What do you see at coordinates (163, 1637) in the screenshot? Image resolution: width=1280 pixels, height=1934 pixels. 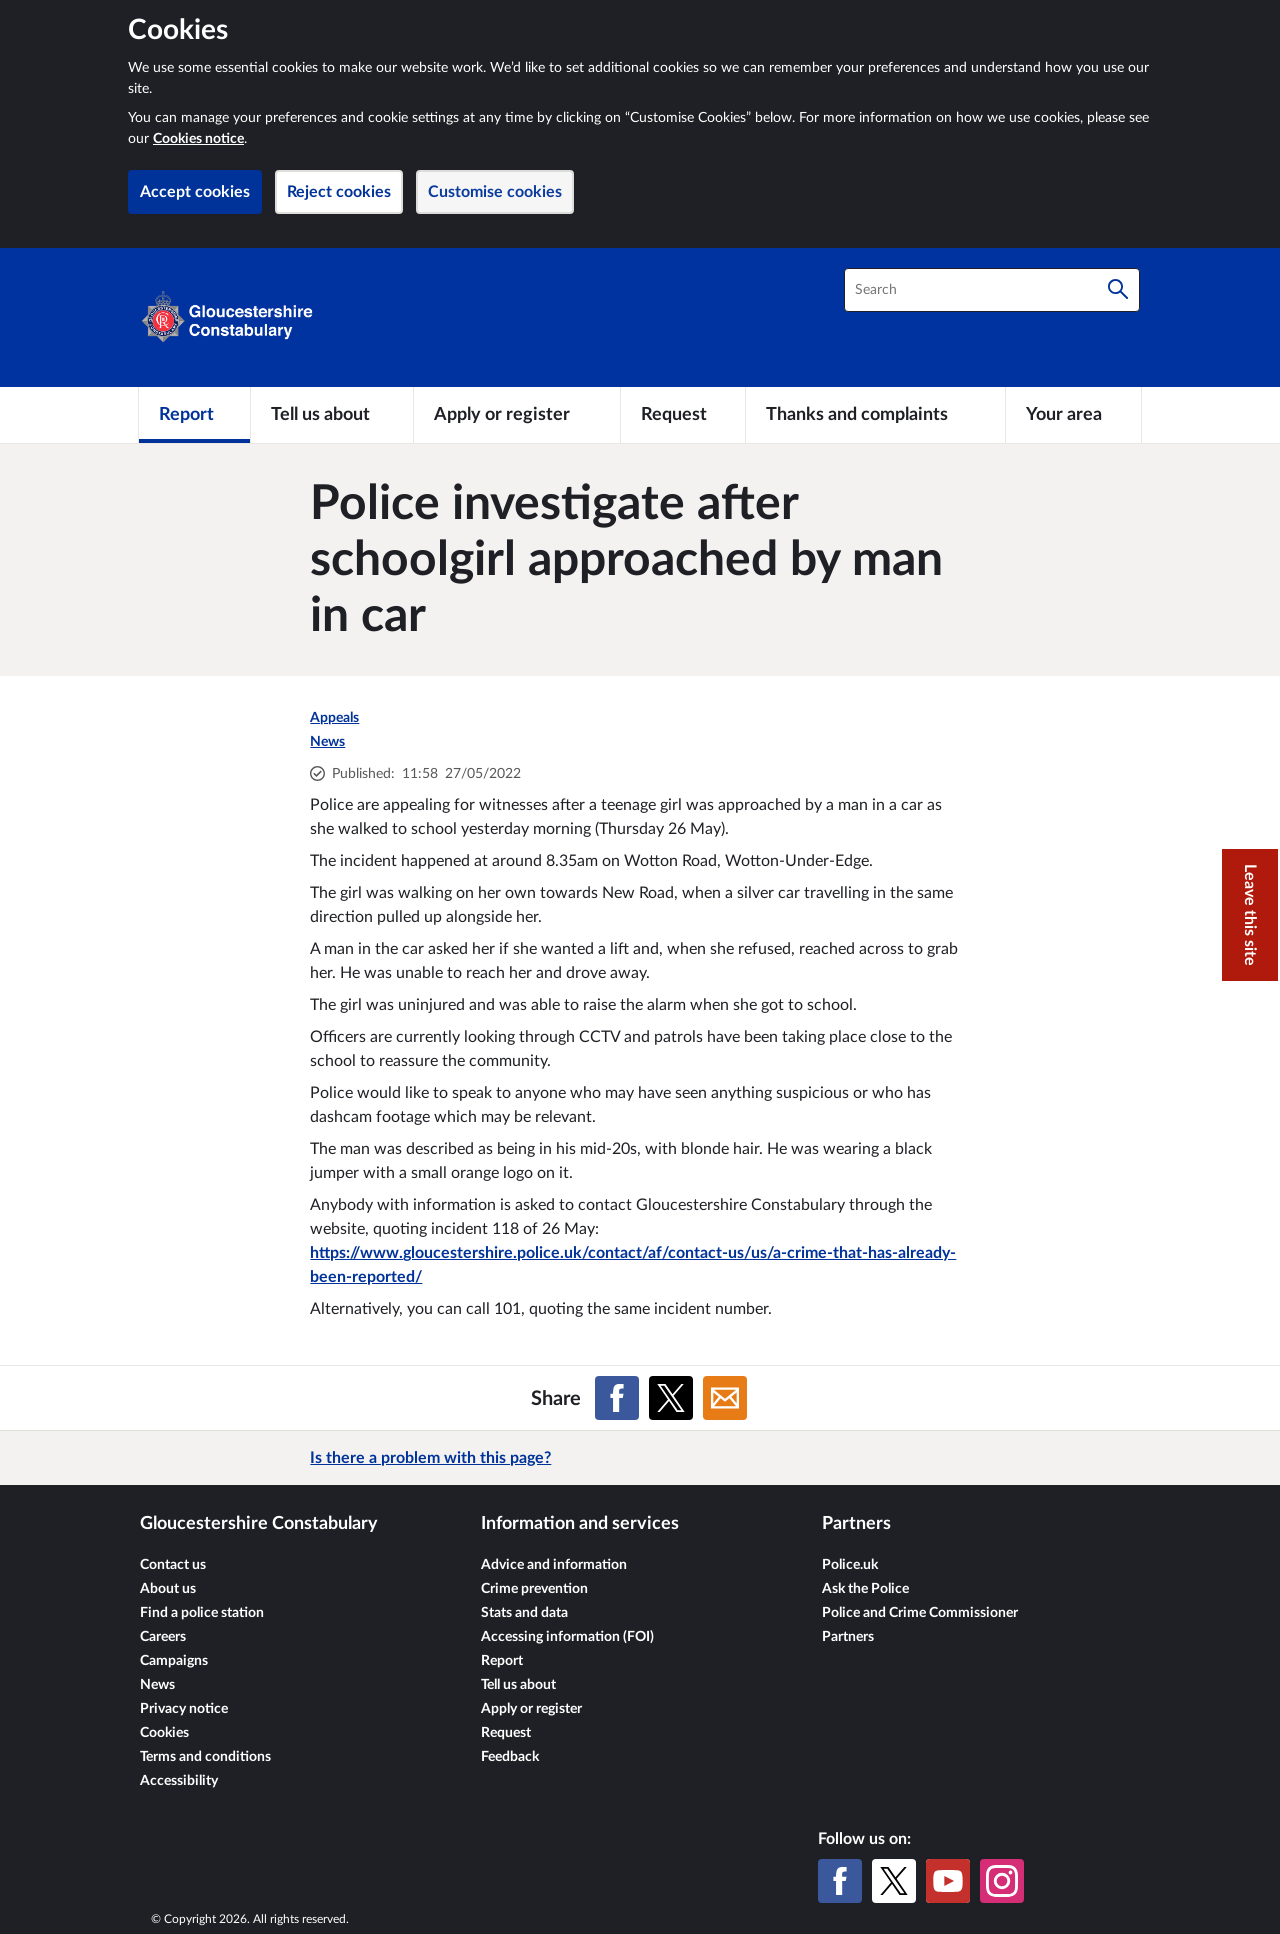 I see `Careers` at bounding box center [163, 1637].